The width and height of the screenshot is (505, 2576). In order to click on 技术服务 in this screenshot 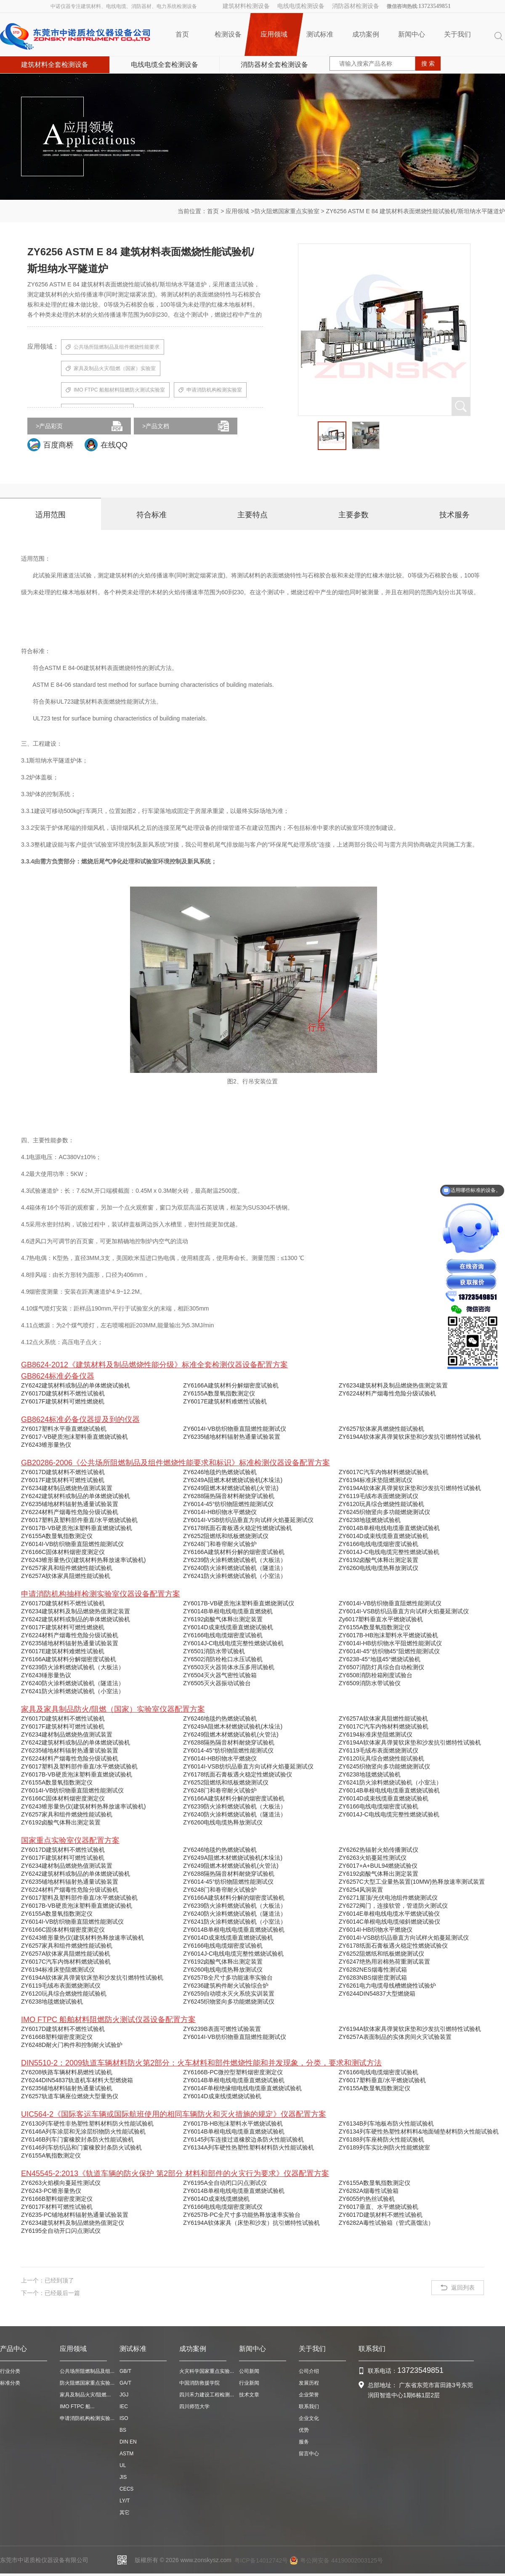, I will do `click(454, 515)`.